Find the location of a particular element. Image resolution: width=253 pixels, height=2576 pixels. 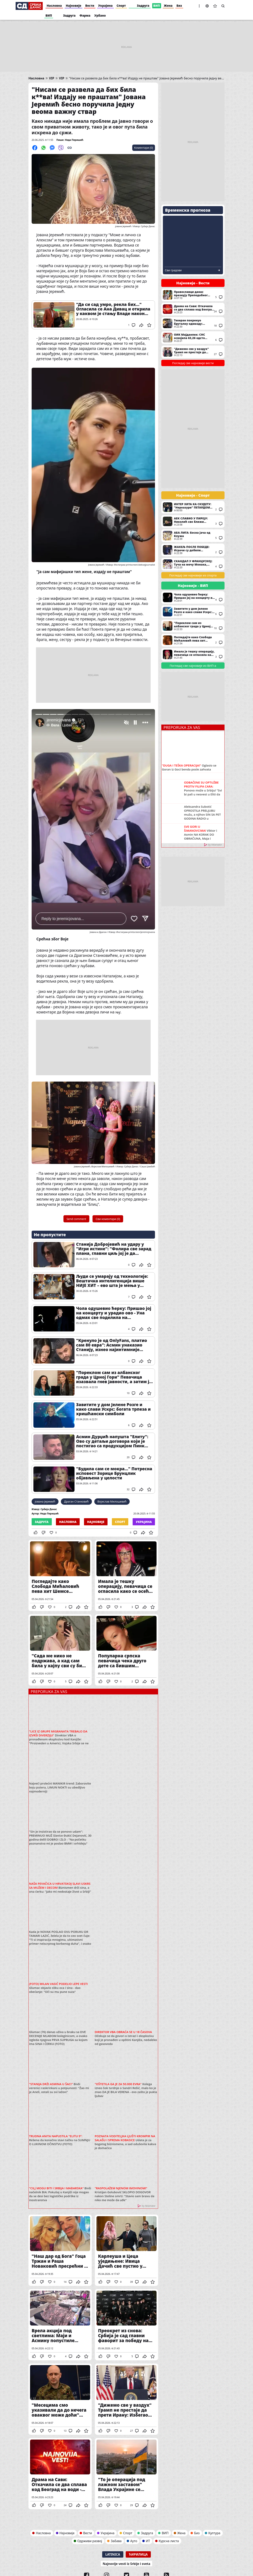

Ћирилица is located at coordinates (138, 2554).